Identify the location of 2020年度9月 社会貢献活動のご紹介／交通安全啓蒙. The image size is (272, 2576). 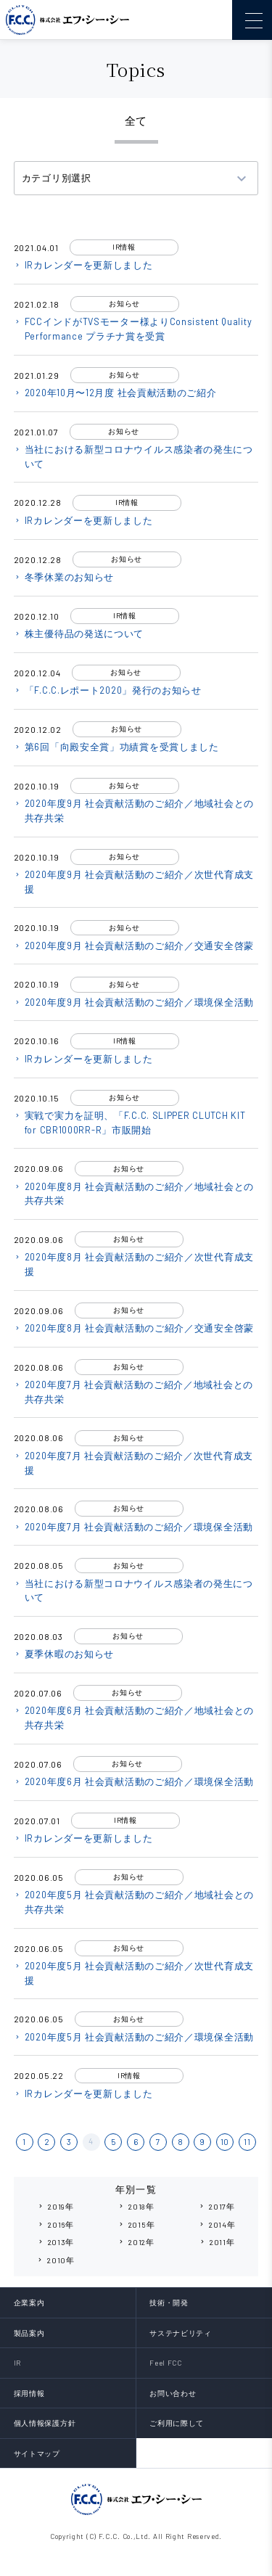
(134, 945).